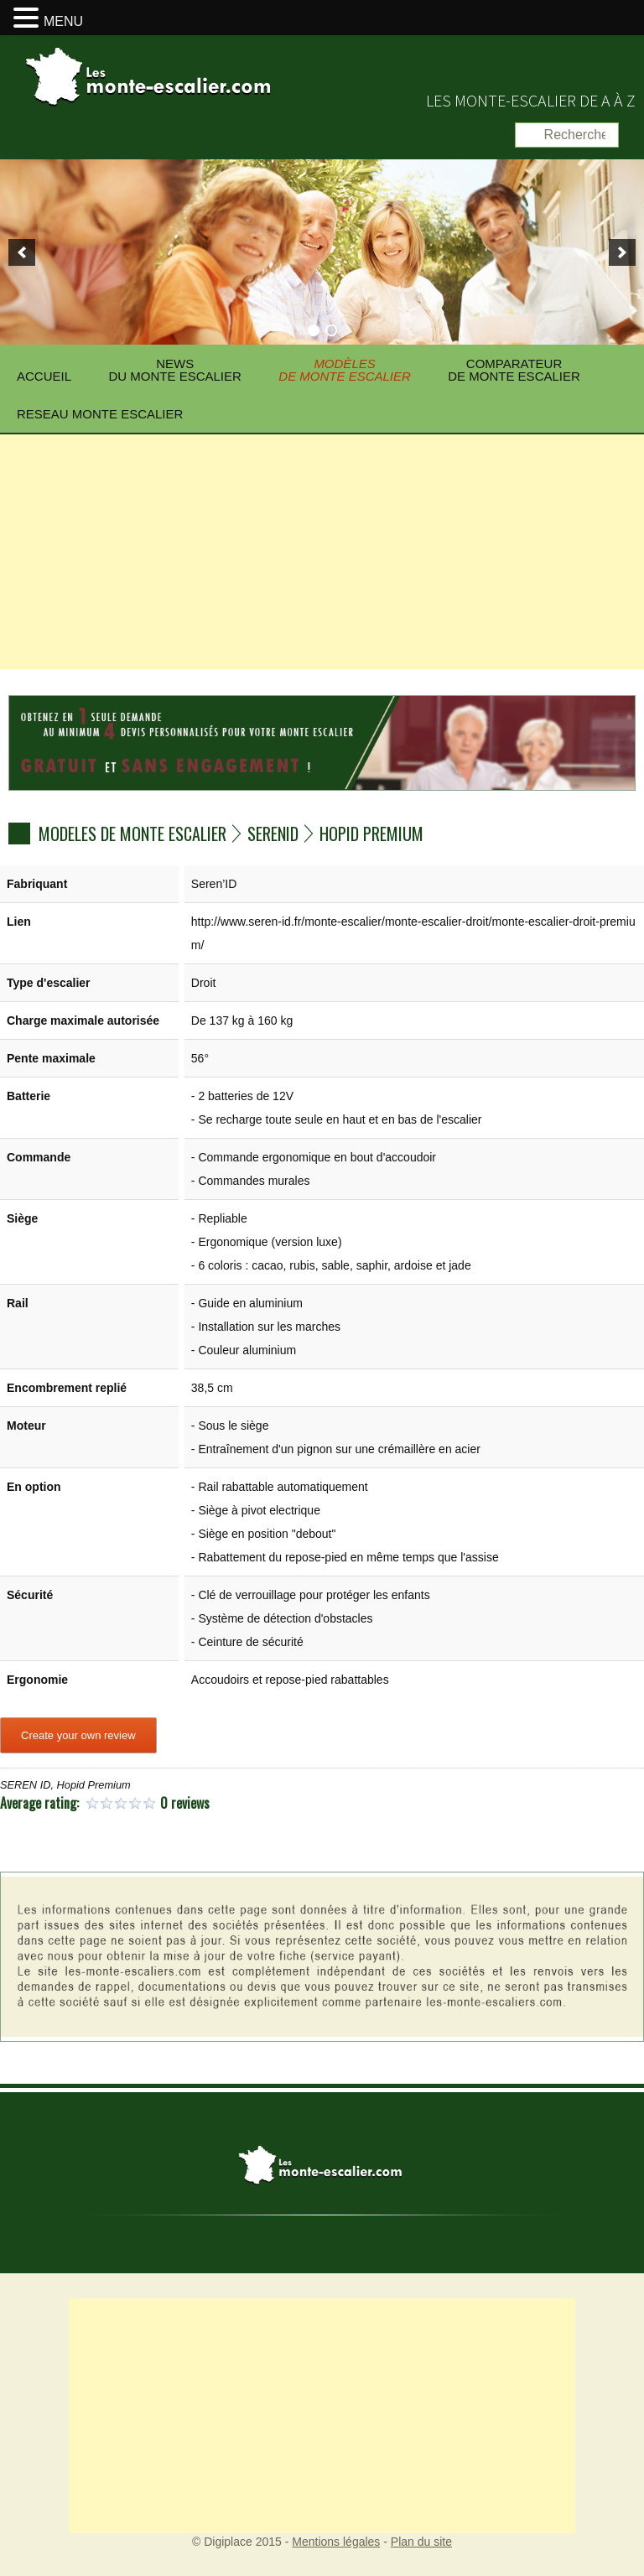 This screenshot has height=2576, width=644. Describe the element at coordinates (100, 414) in the screenshot. I see `Reseau Monte escalier` at that location.